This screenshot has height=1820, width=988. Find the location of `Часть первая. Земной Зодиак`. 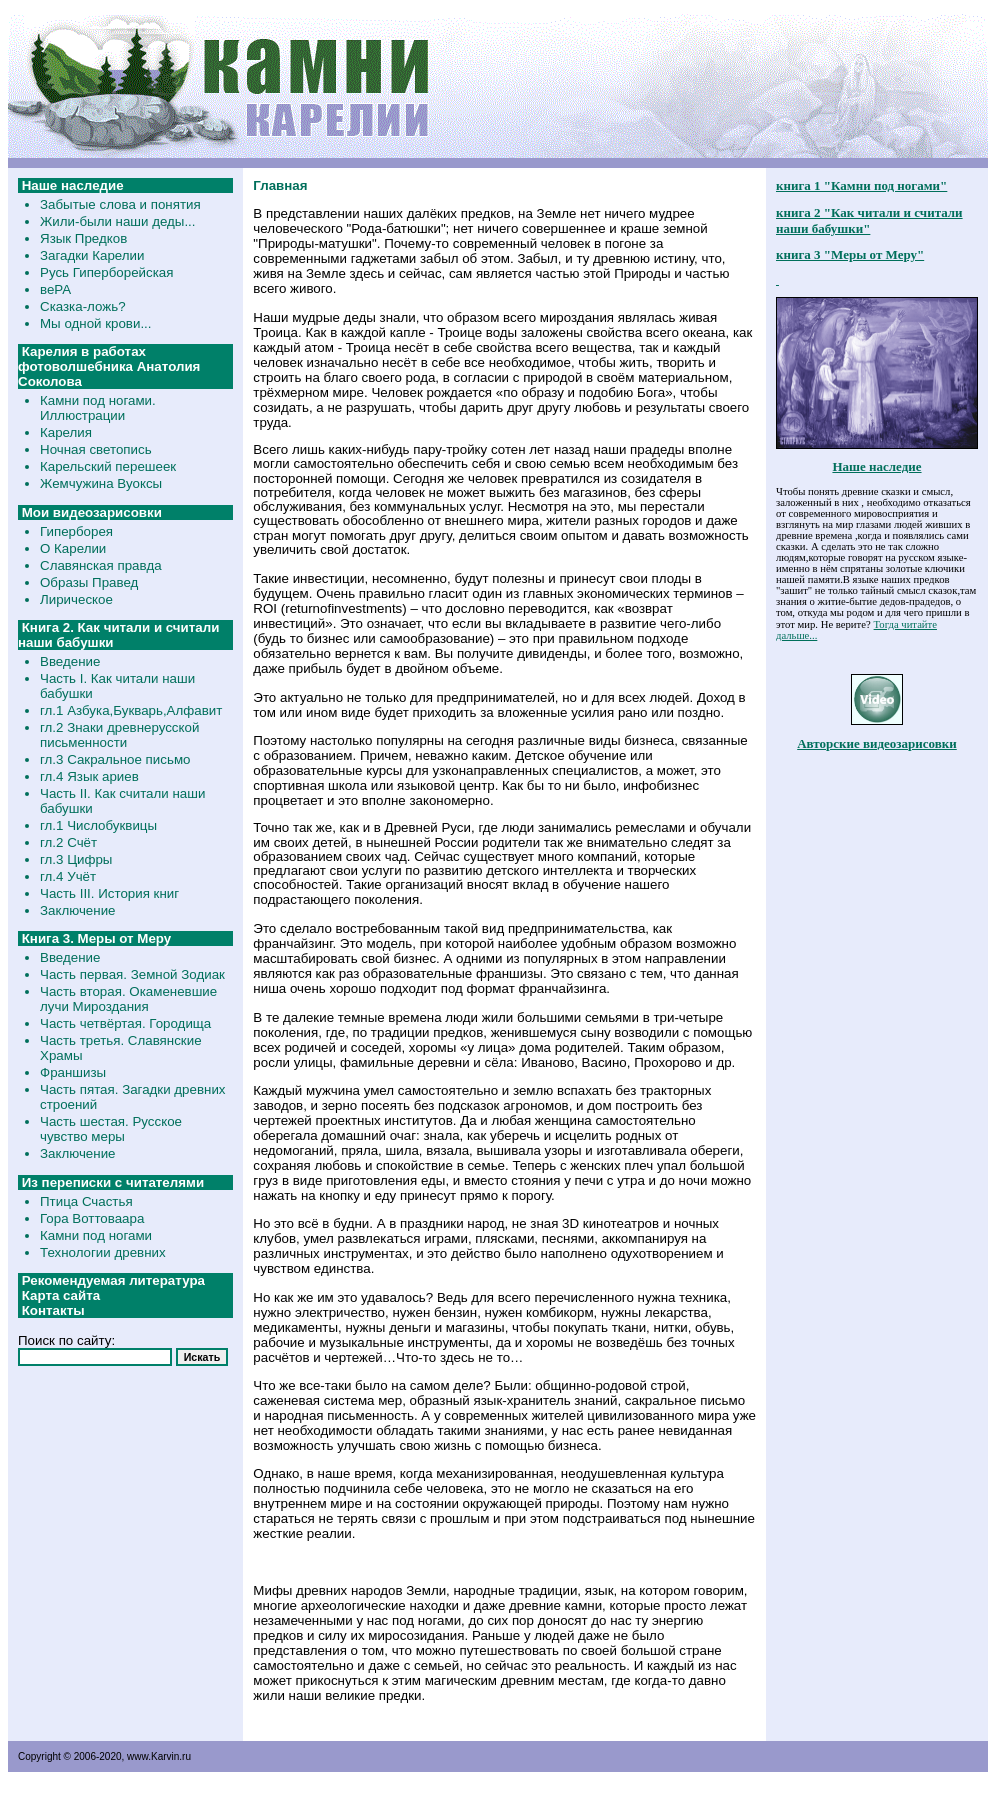

Часть первая. Земной Зодиак is located at coordinates (132, 974).